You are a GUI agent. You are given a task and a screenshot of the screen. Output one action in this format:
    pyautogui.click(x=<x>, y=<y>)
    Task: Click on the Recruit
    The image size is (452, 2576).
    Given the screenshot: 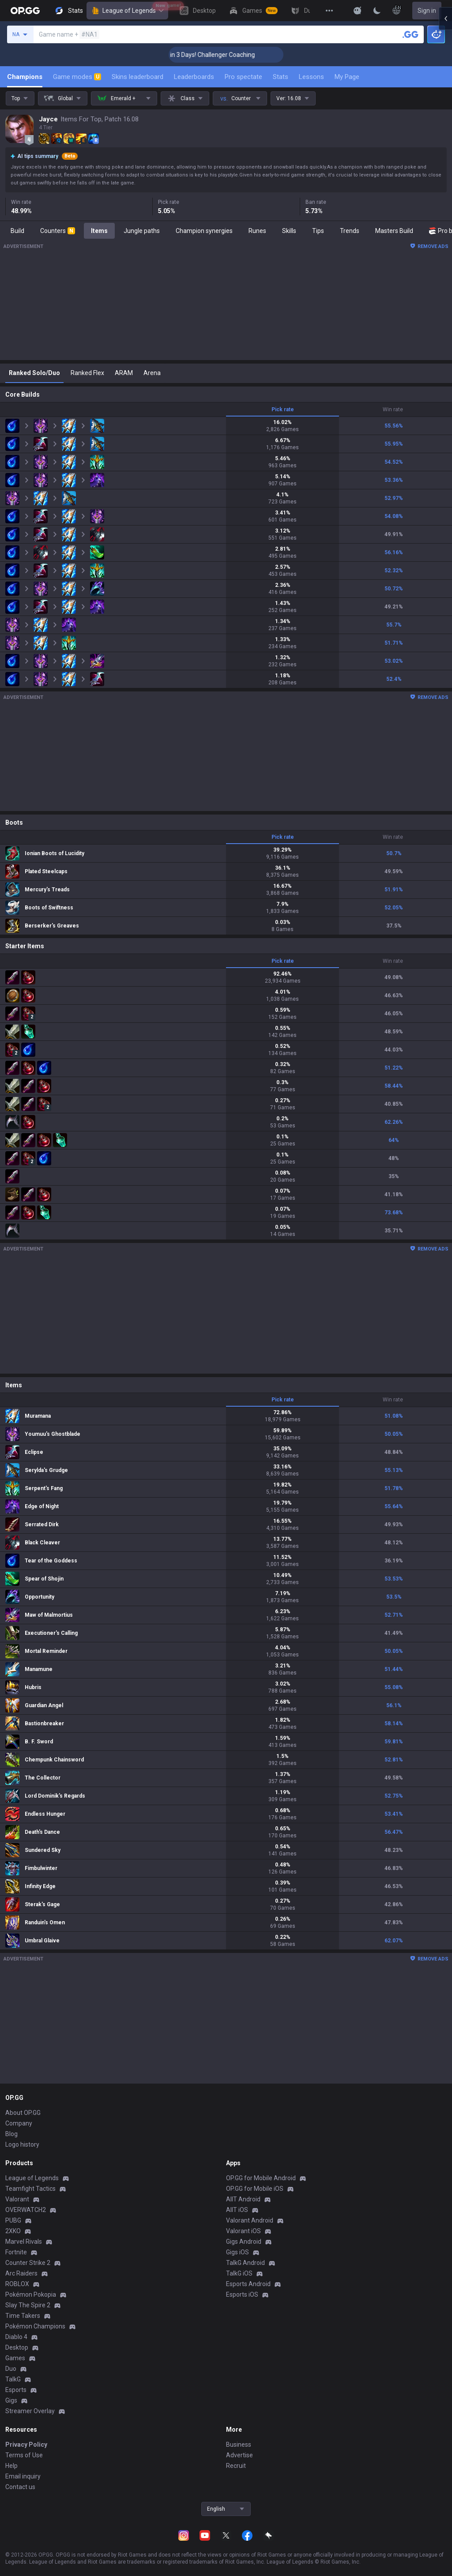 What is the action you would take?
    pyautogui.click(x=236, y=2465)
    